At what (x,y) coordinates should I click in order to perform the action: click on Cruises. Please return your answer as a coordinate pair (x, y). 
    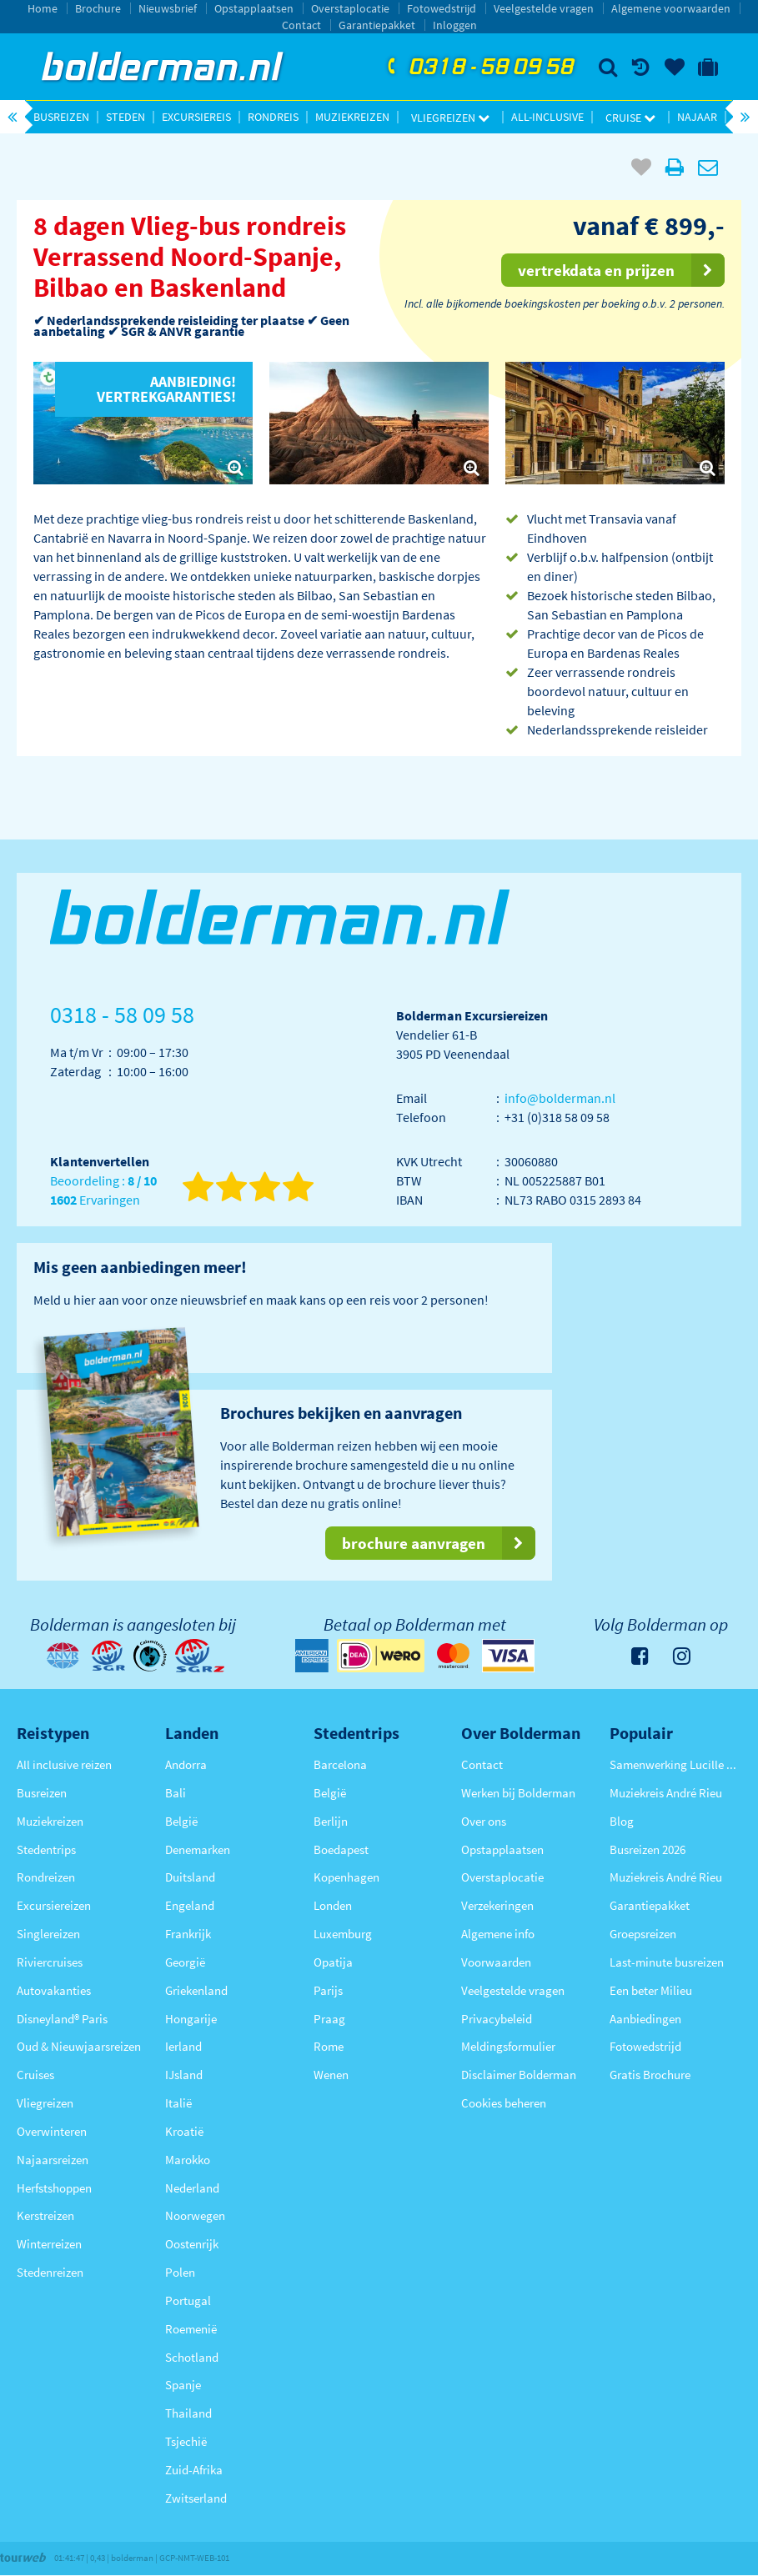
    Looking at the image, I should click on (35, 2074).